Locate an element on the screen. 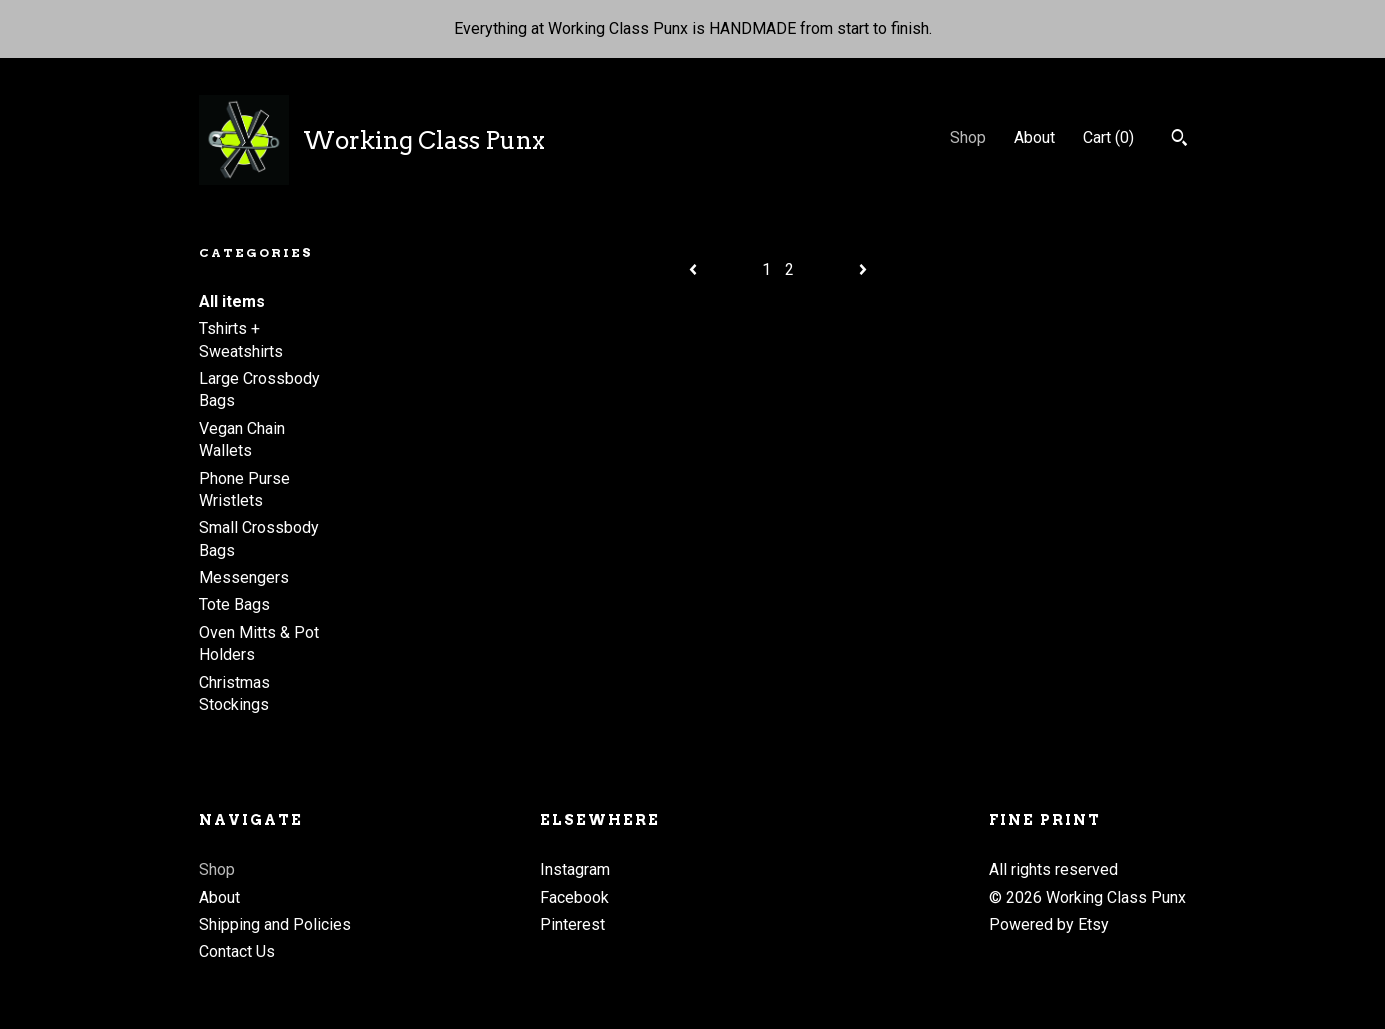 The image size is (1385, 1029). Pinterest is located at coordinates (572, 924).